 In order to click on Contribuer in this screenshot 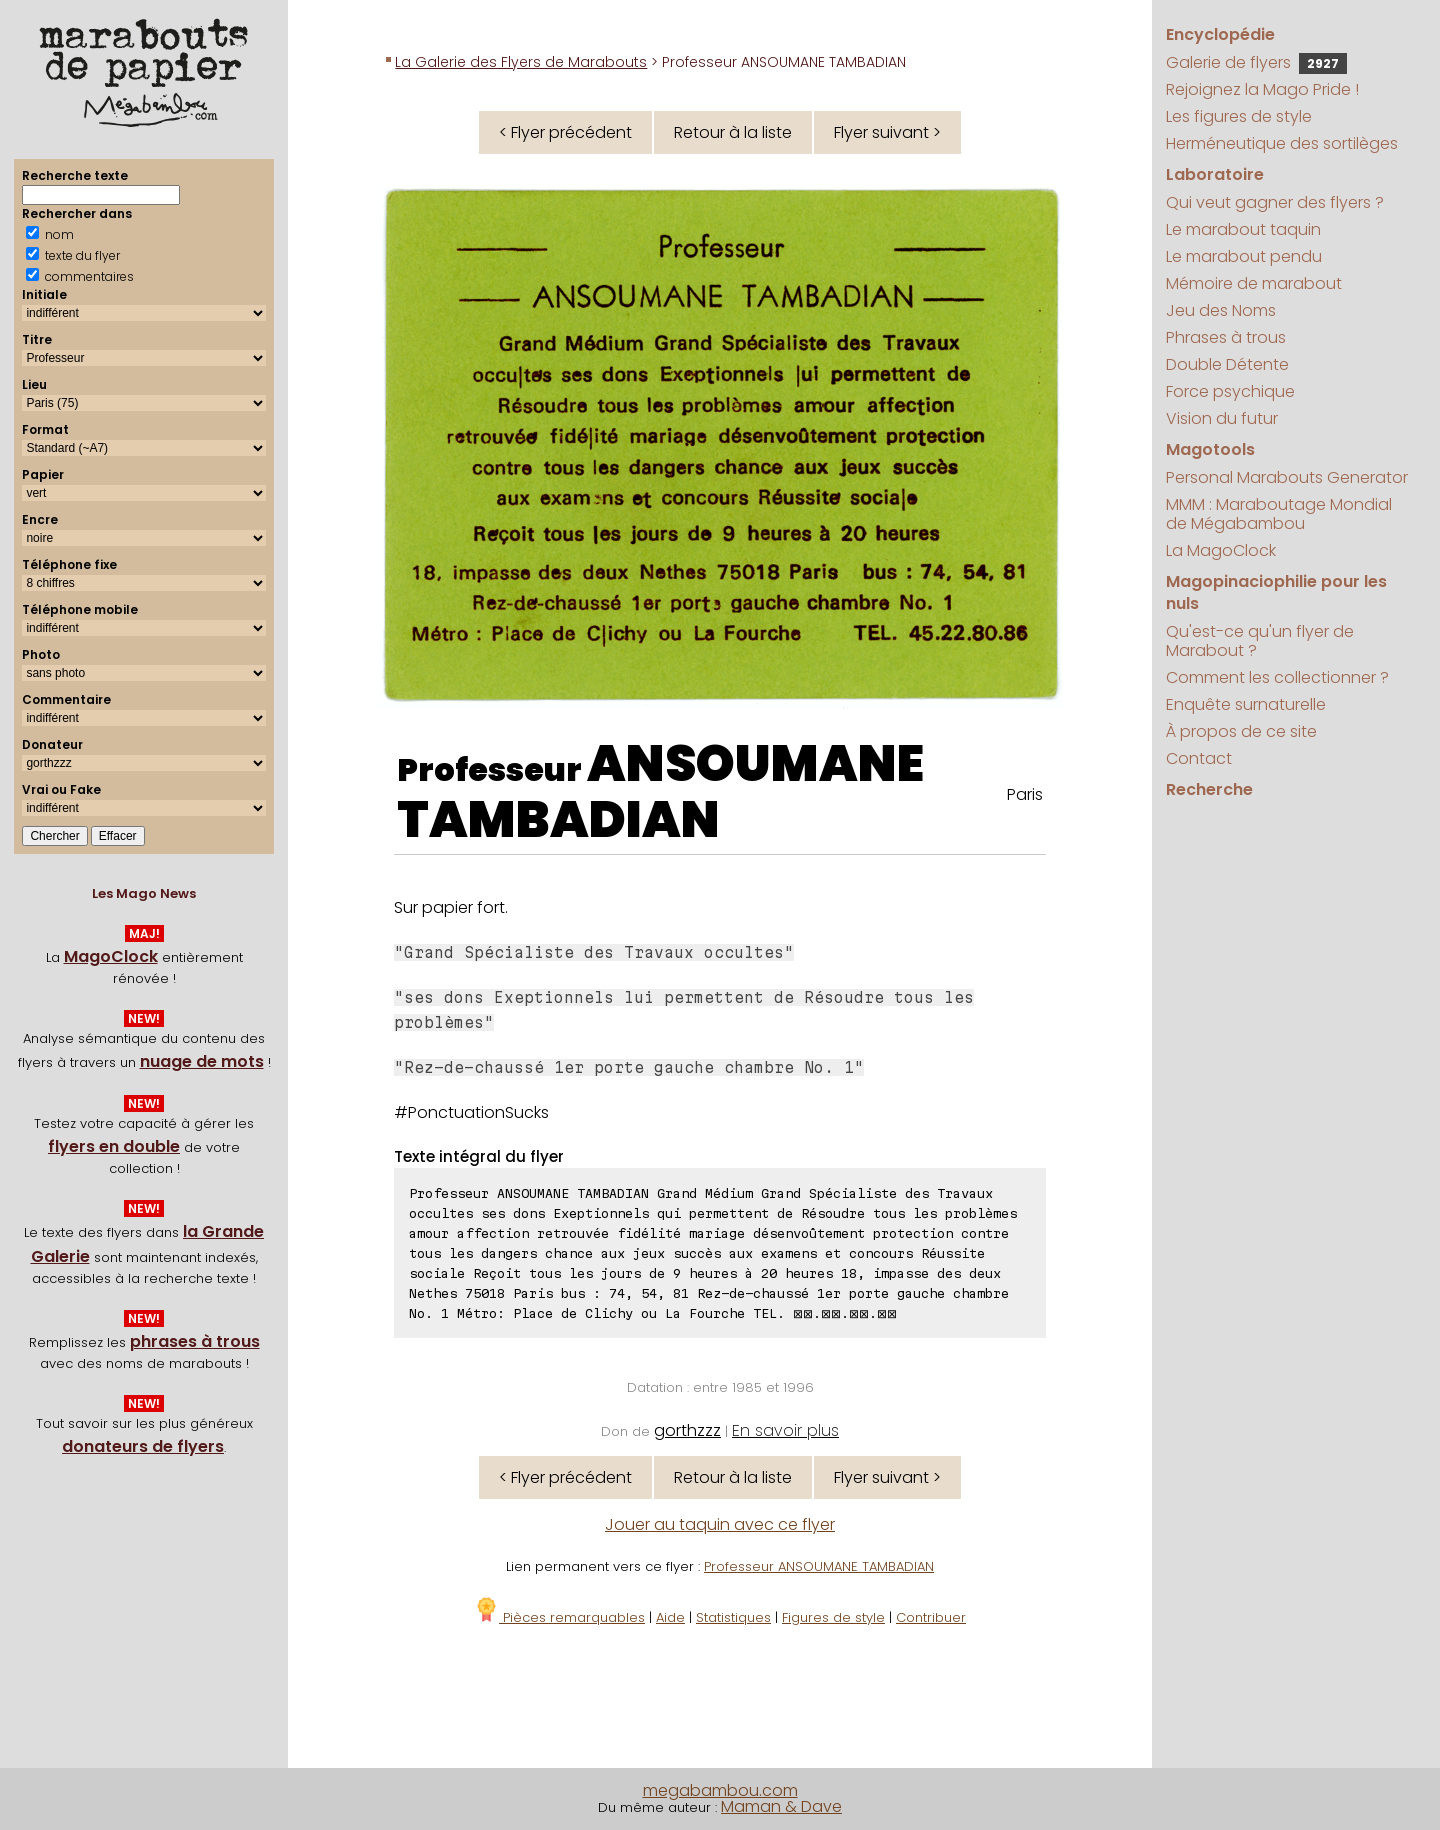, I will do `click(931, 1617)`.